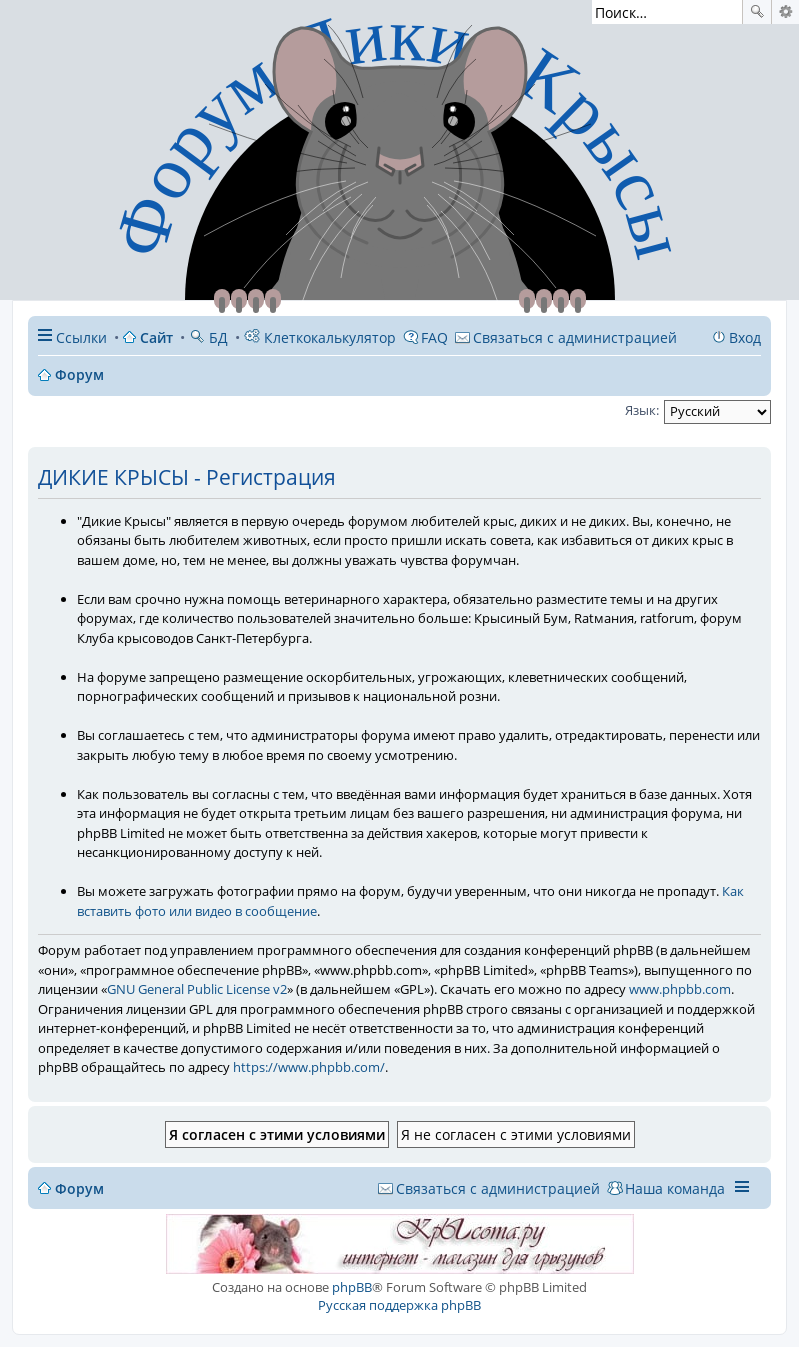 The height and width of the screenshot is (1347, 799). Describe the element at coordinates (81, 337) in the screenshot. I see `Ссылки` at that location.